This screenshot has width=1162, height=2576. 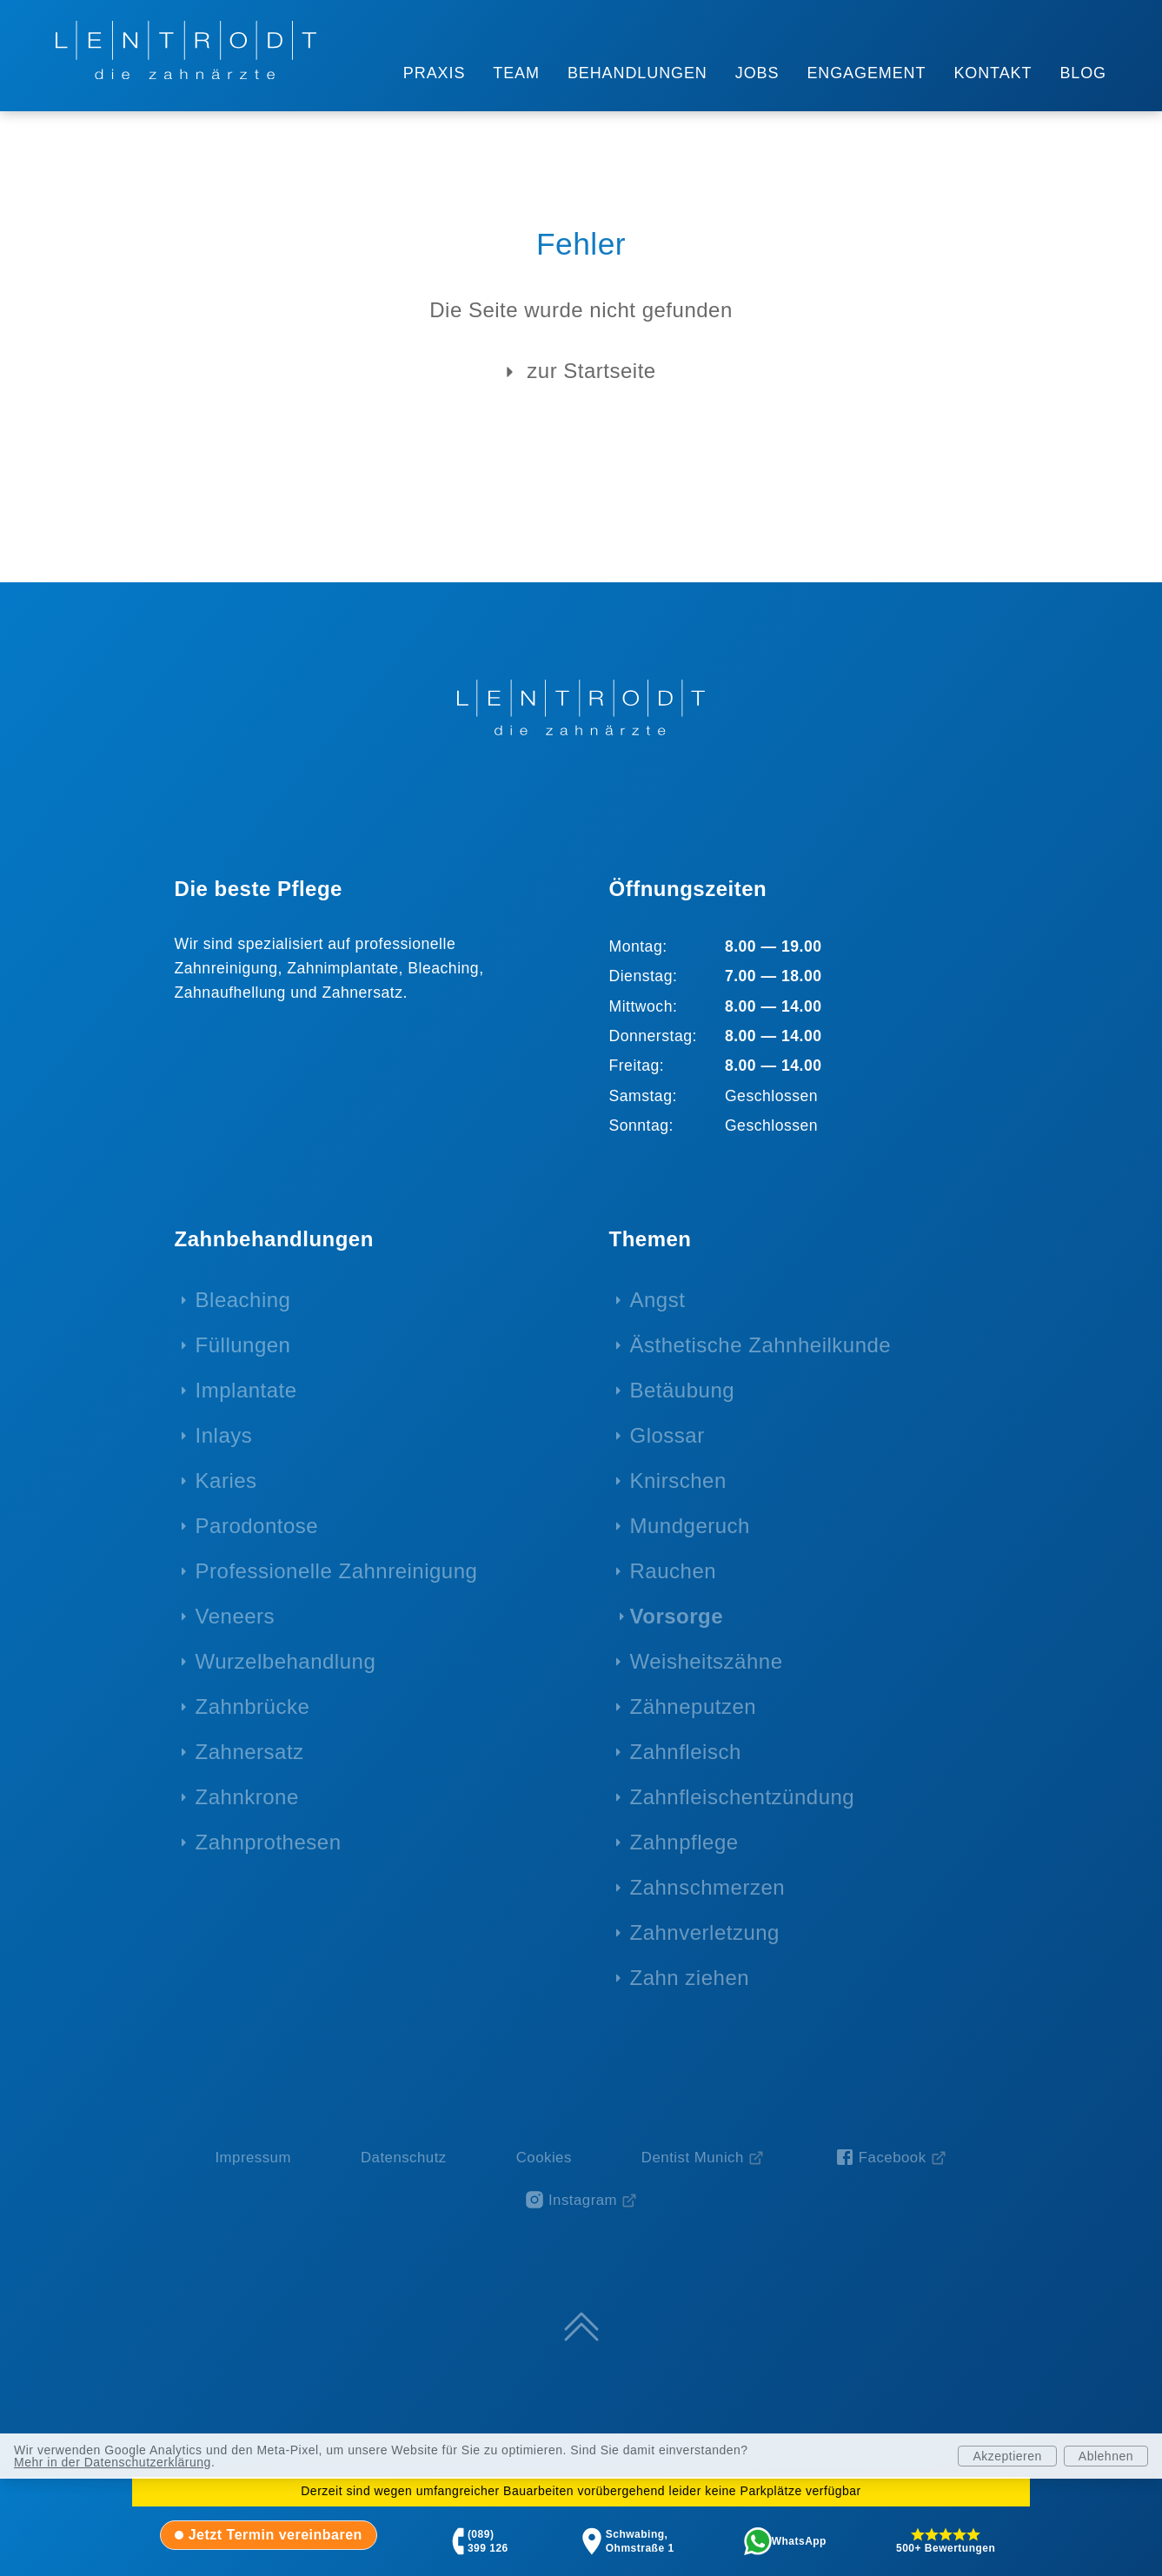 I want to click on Karies [menuitem], so click(x=226, y=1480).